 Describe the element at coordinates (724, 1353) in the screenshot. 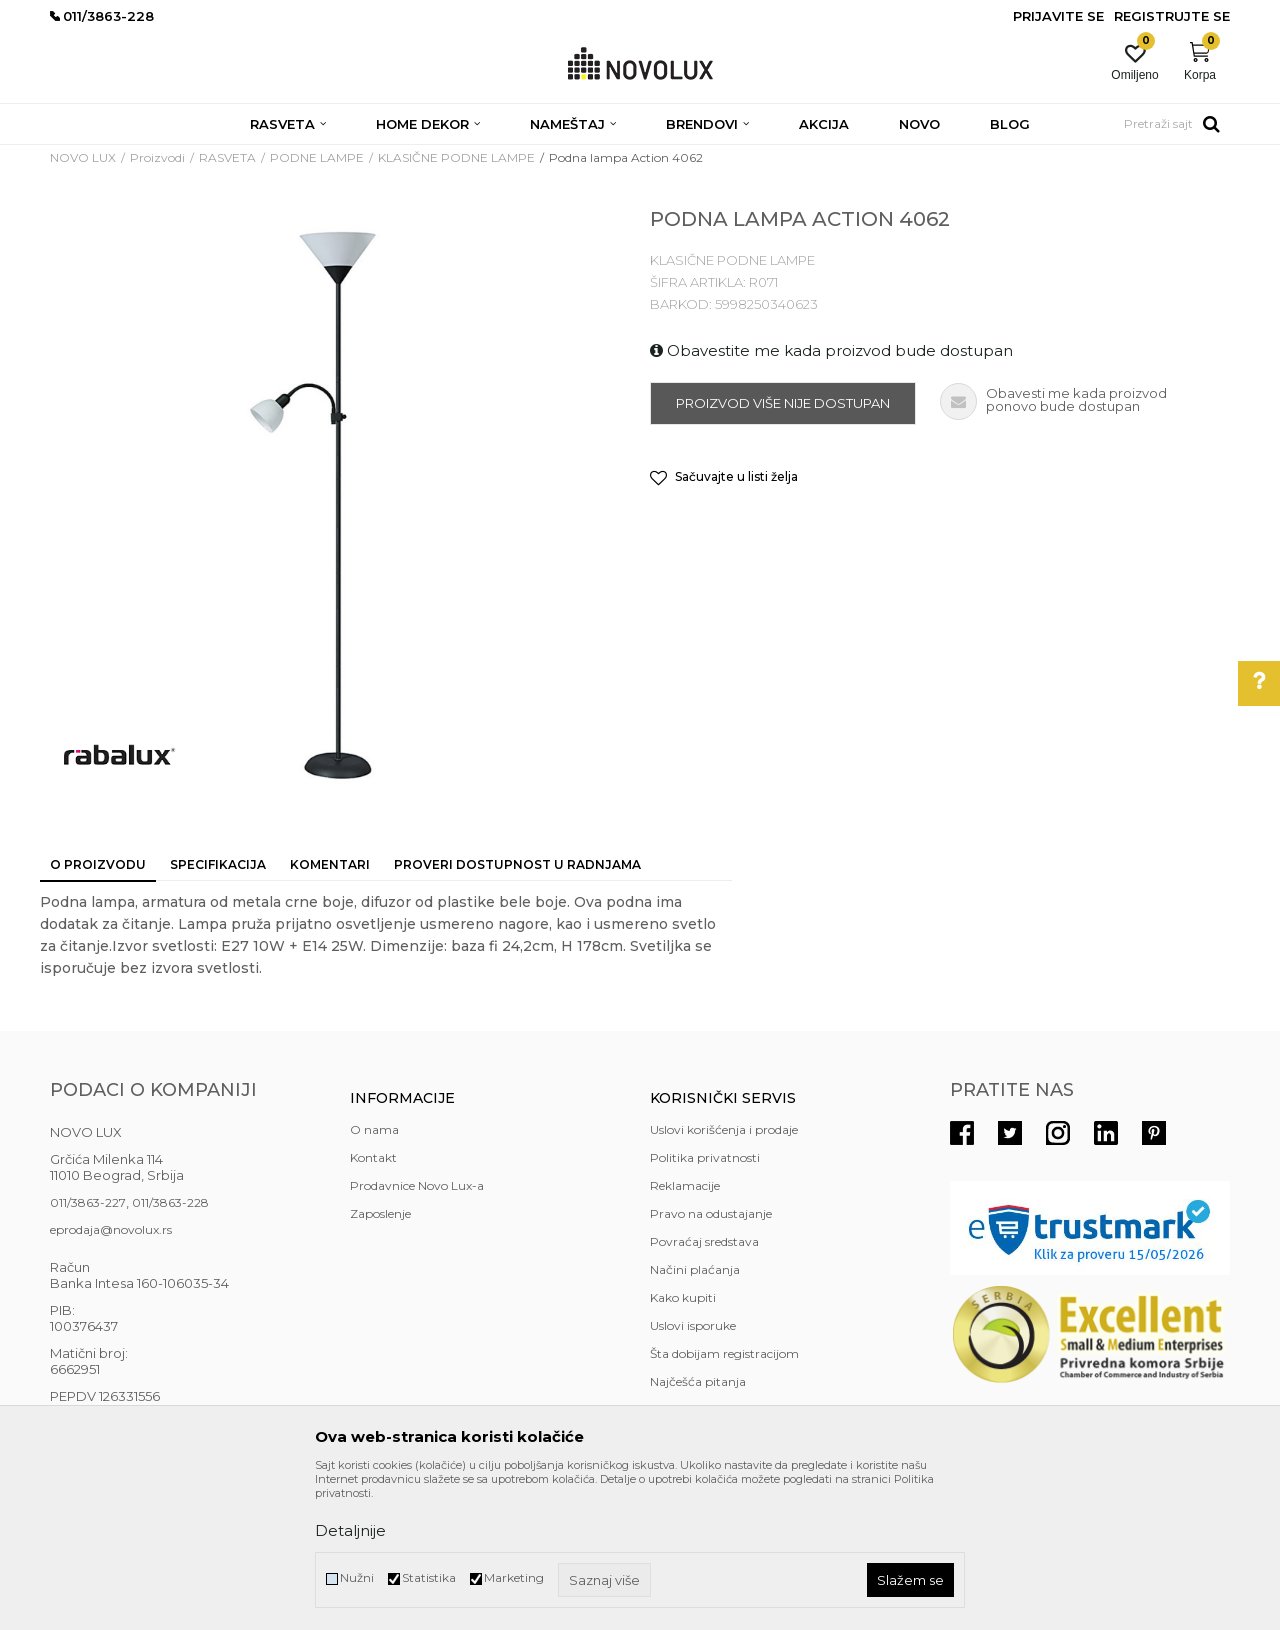

I see `Šta dobijam registracijom` at that location.